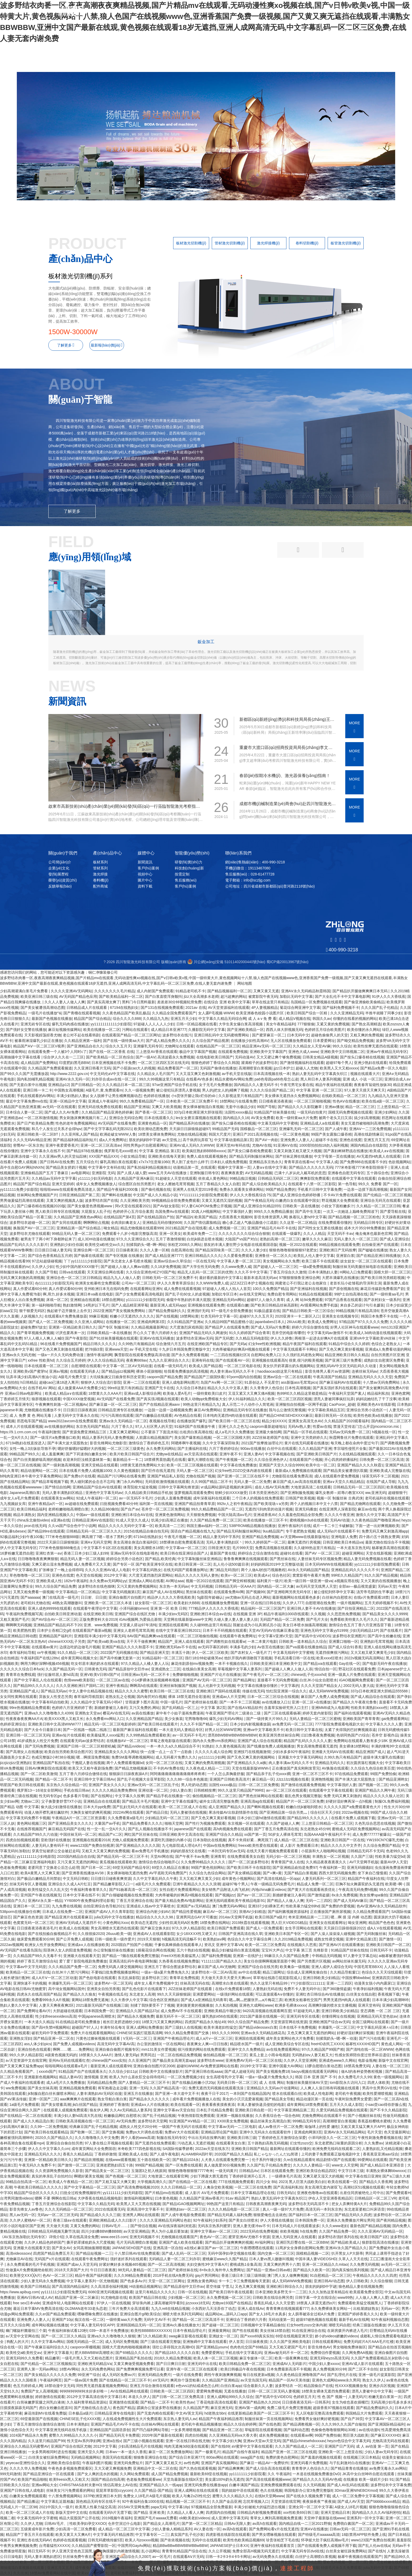  What do you see at coordinates (324, 2364) in the screenshot?
I see `中国少妇人妻xxxxx` at bounding box center [324, 2364].